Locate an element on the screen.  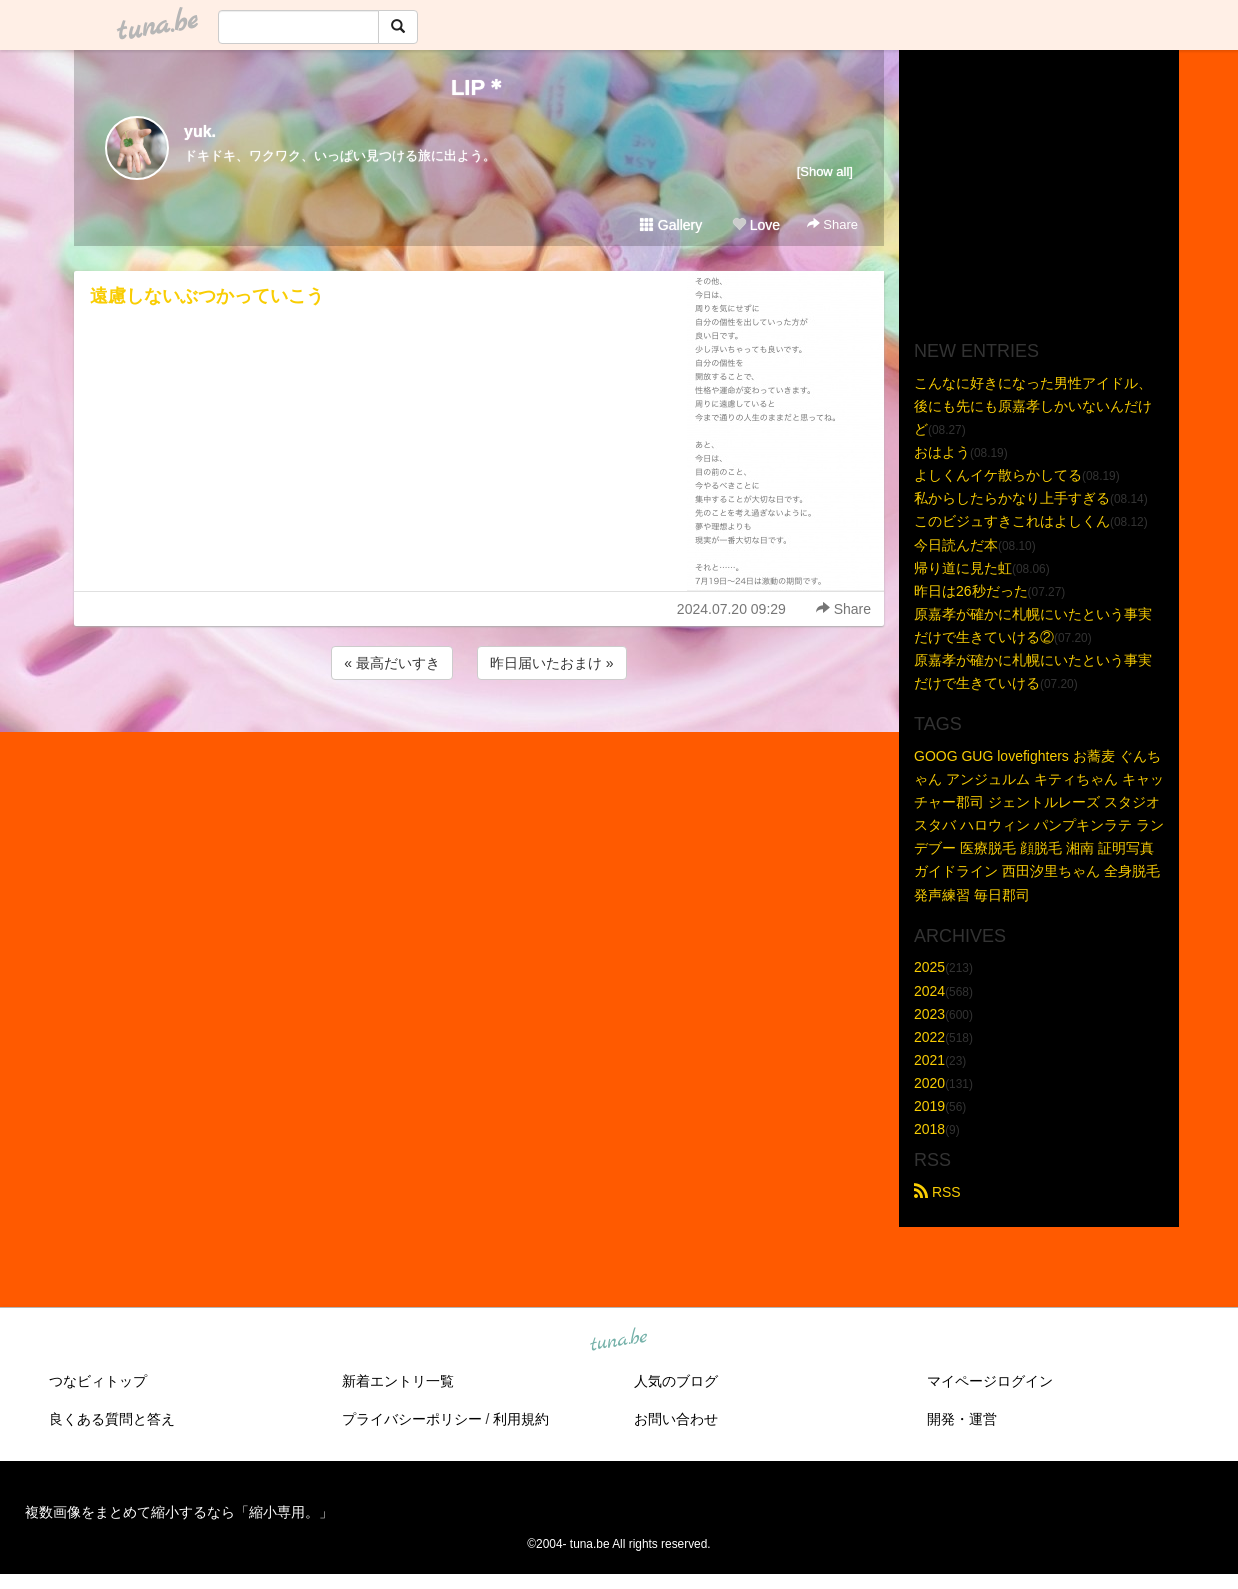
このビジュすきこれはよしくん is located at coordinates (1012, 521).